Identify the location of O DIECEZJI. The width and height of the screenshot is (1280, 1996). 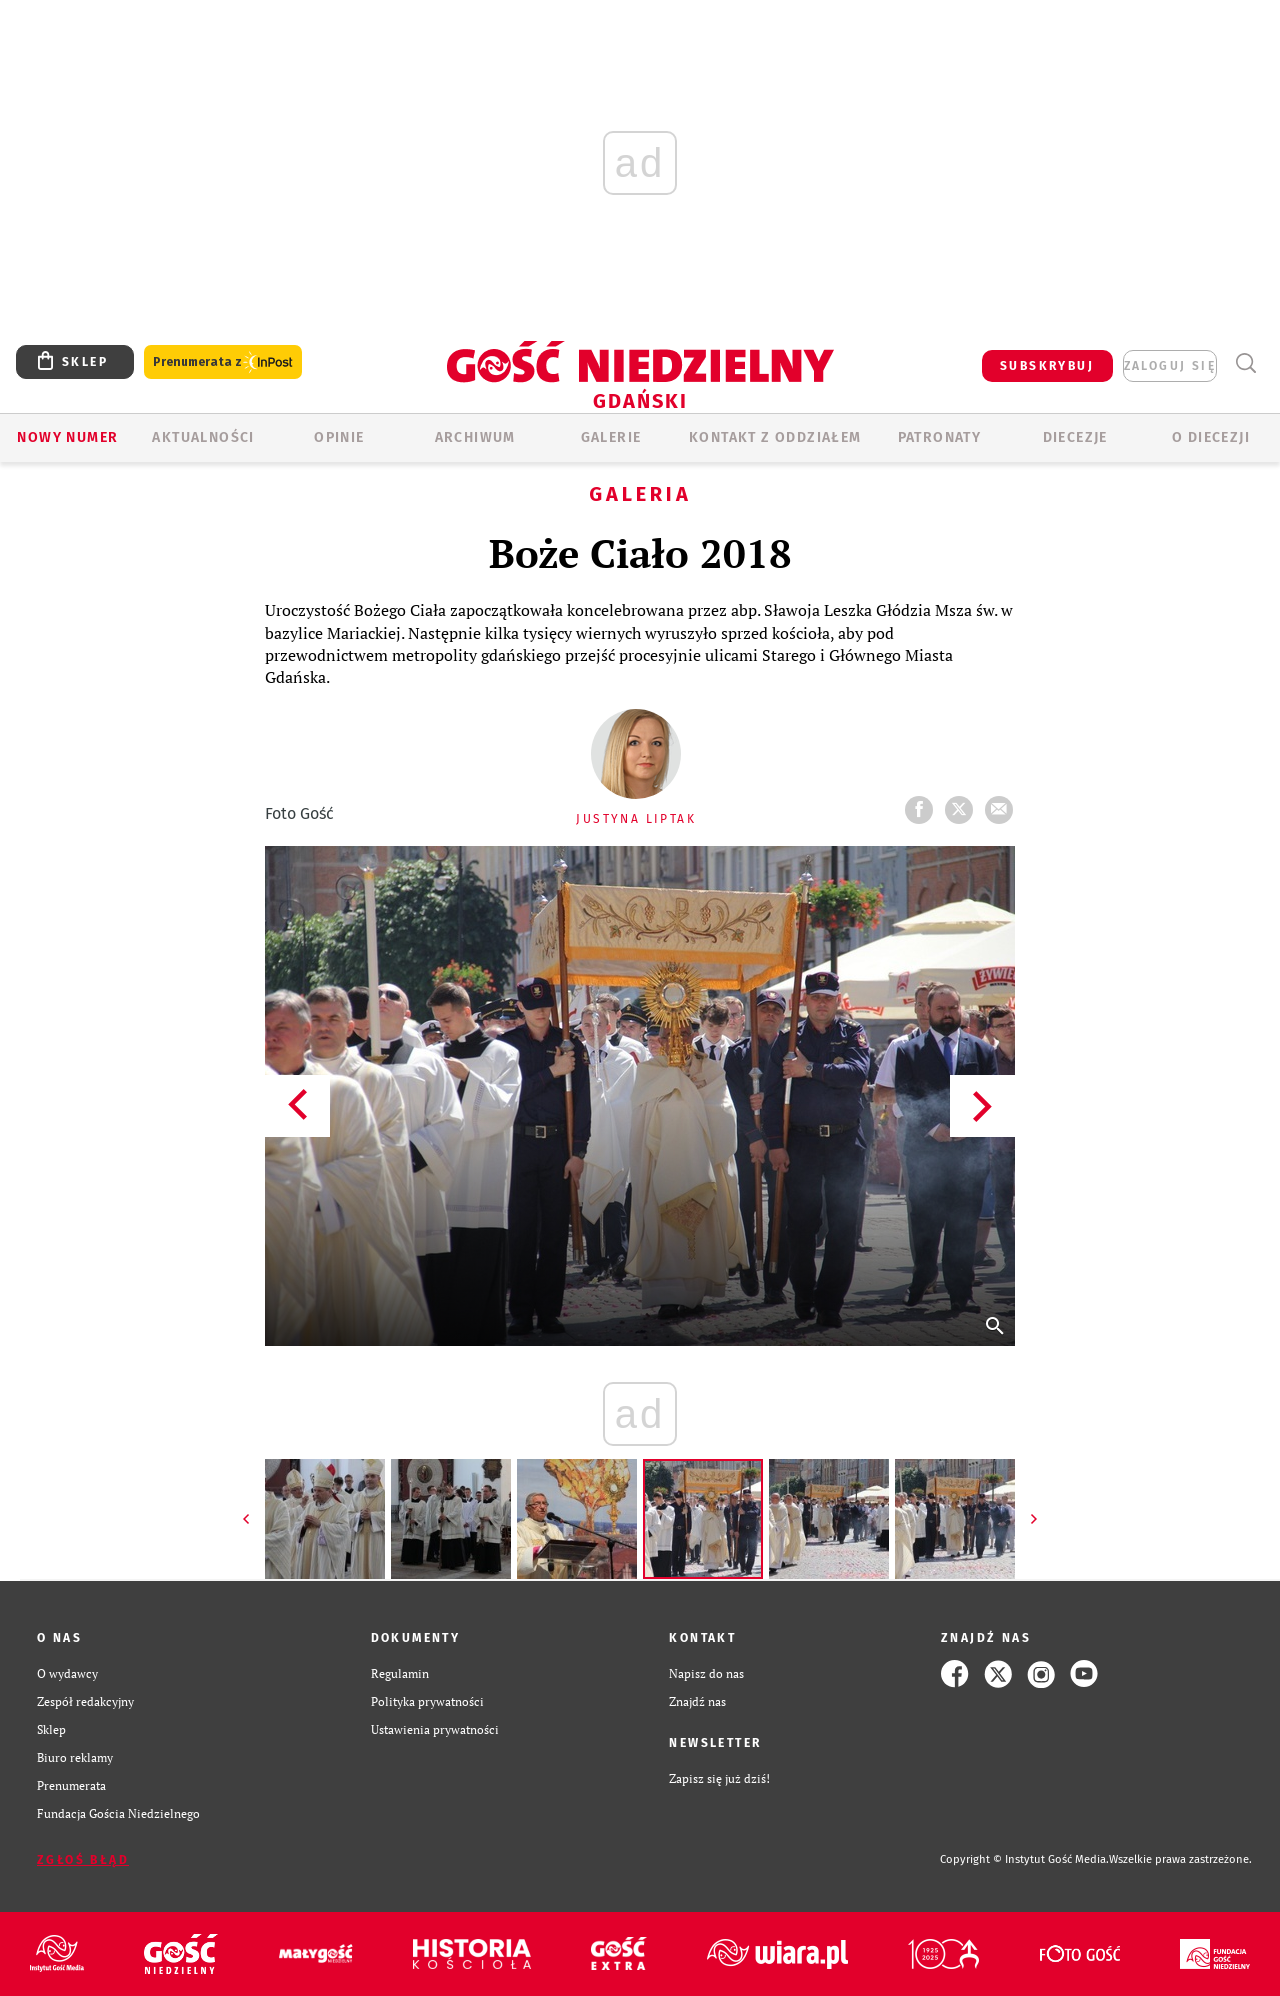
(1211, 437).